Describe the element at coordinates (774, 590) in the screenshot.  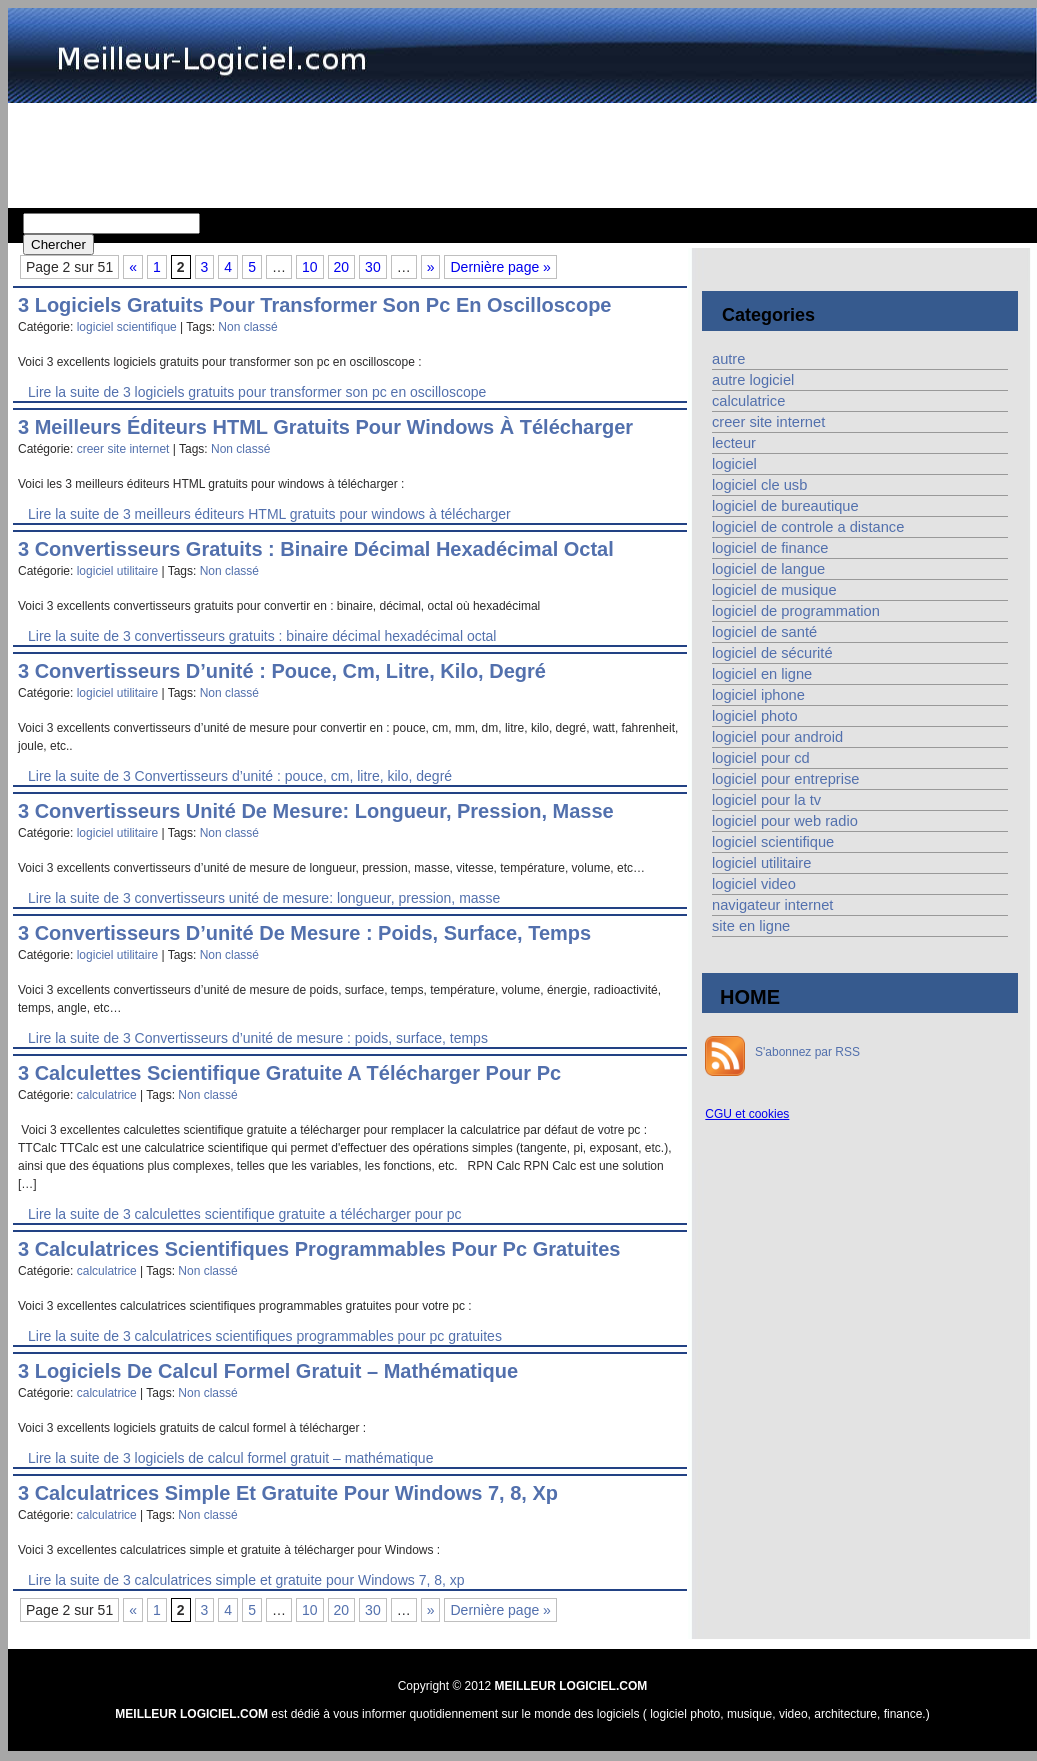
I see `logiciel de musique` at that location.